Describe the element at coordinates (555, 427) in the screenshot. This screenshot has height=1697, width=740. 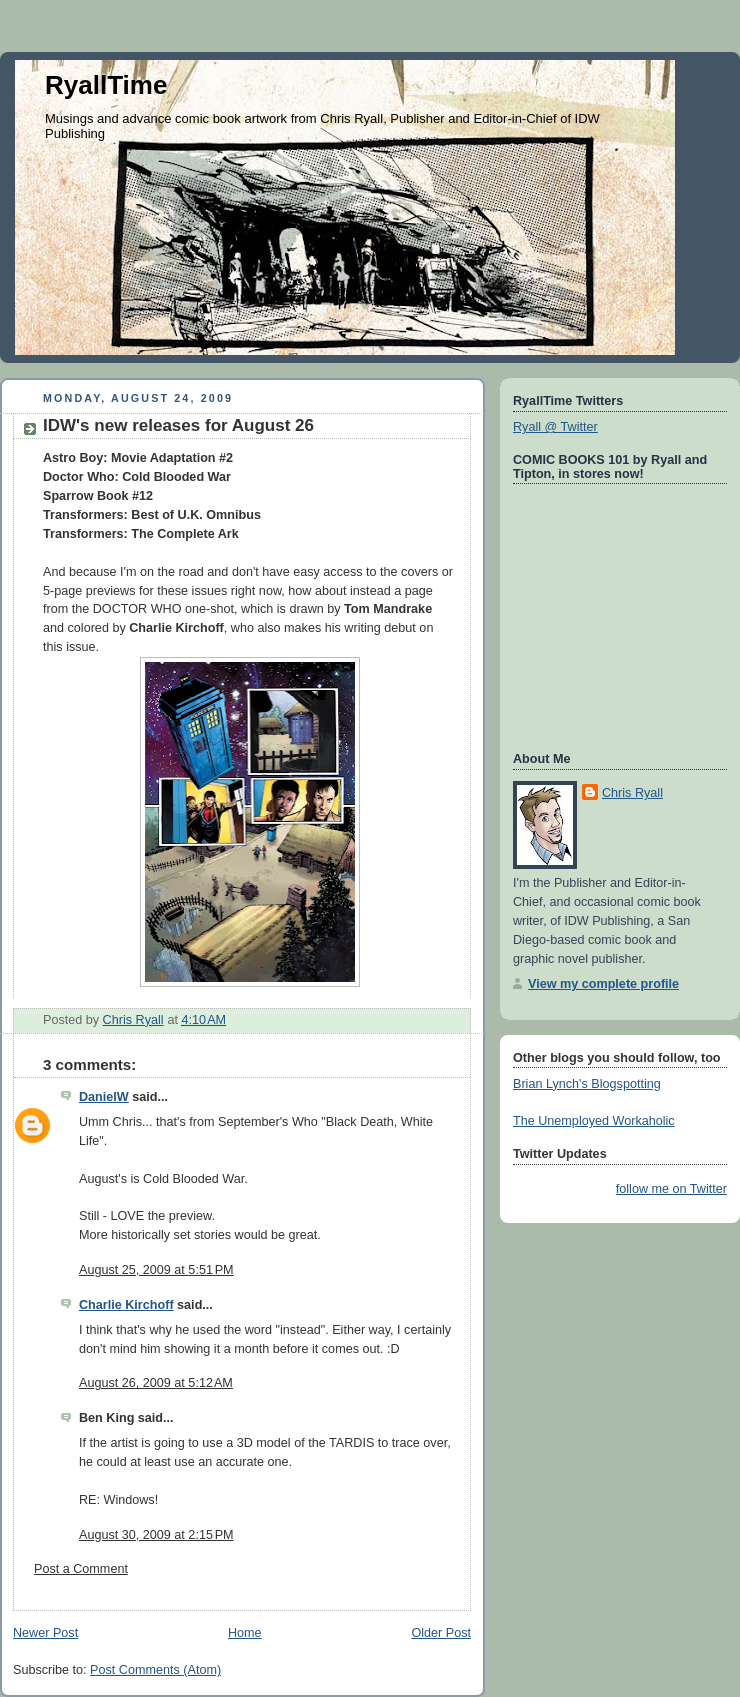
I see `Ryall @ Twitter` at that location.